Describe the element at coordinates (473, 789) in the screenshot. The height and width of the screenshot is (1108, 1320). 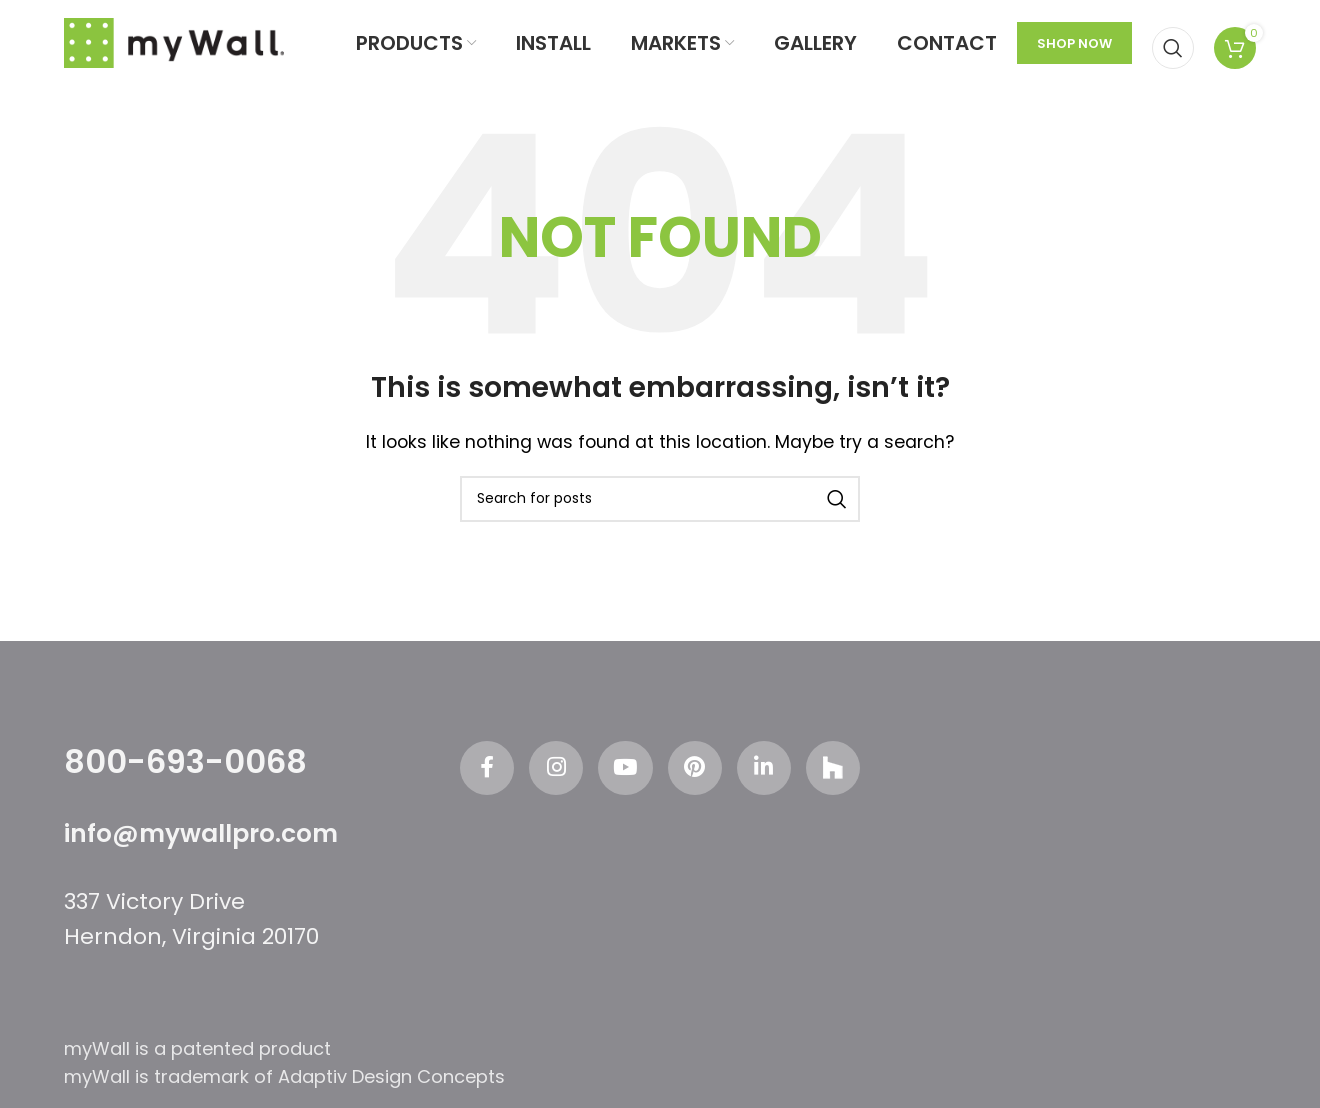
I see `[Facebook social link]` at that location.